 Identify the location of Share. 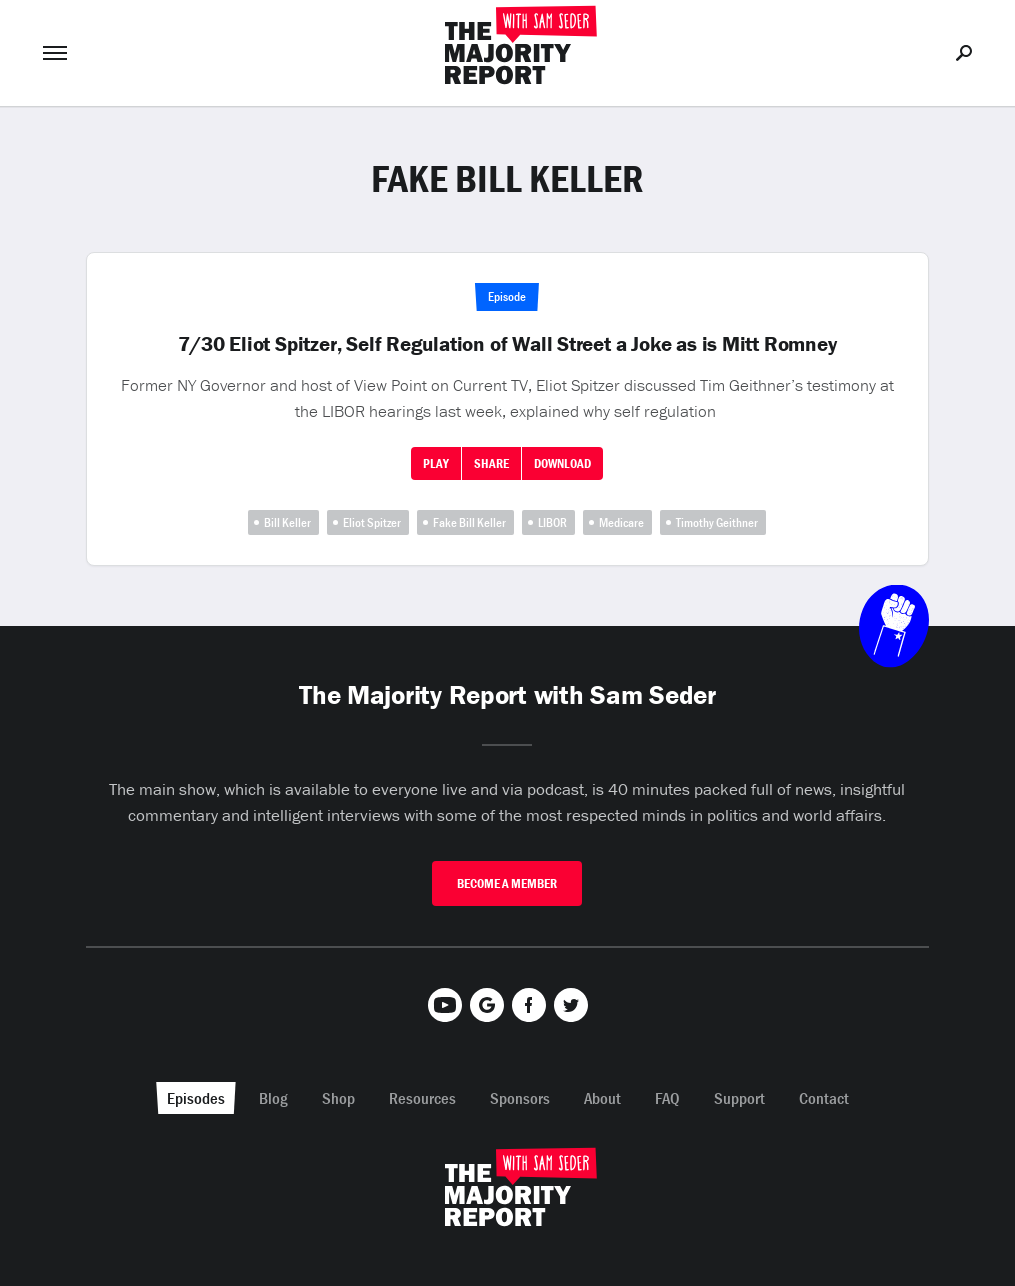
(491, 463).